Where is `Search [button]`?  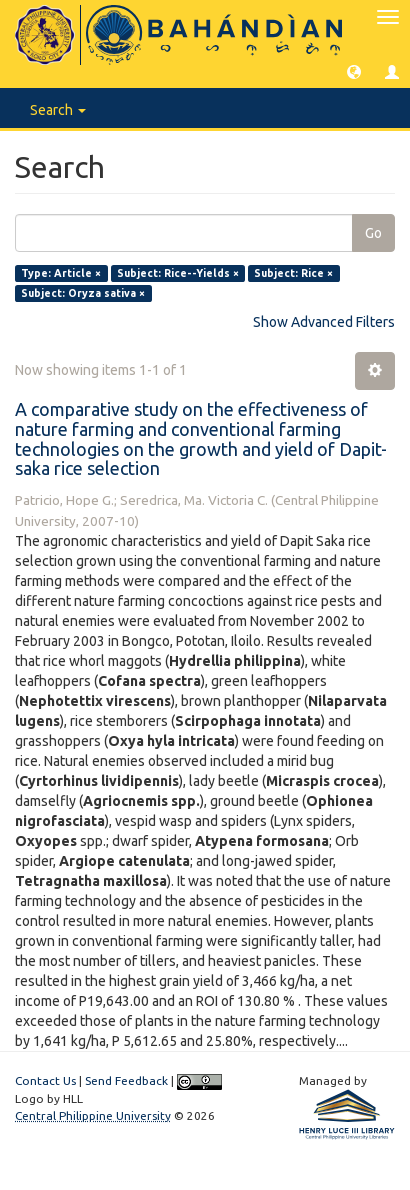
Search [button] is located at coordinates (58, 110).